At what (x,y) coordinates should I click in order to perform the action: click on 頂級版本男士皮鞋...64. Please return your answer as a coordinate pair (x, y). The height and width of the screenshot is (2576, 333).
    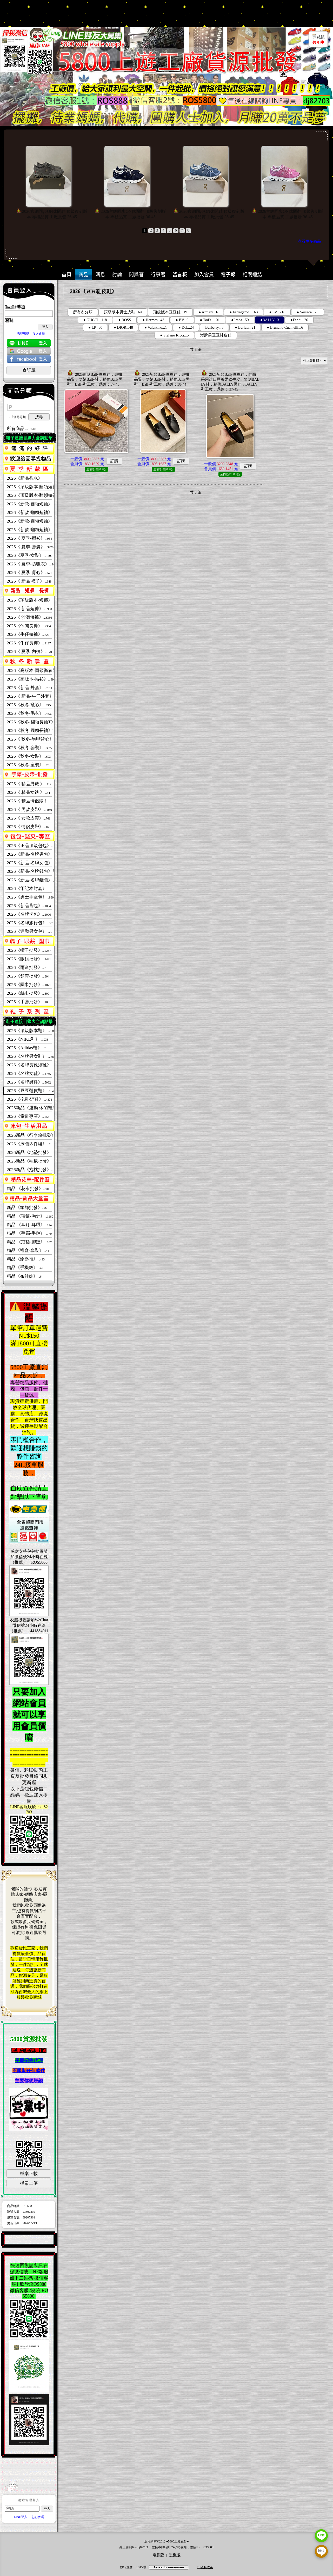
    Looking at the image, I should click on (123, 312).